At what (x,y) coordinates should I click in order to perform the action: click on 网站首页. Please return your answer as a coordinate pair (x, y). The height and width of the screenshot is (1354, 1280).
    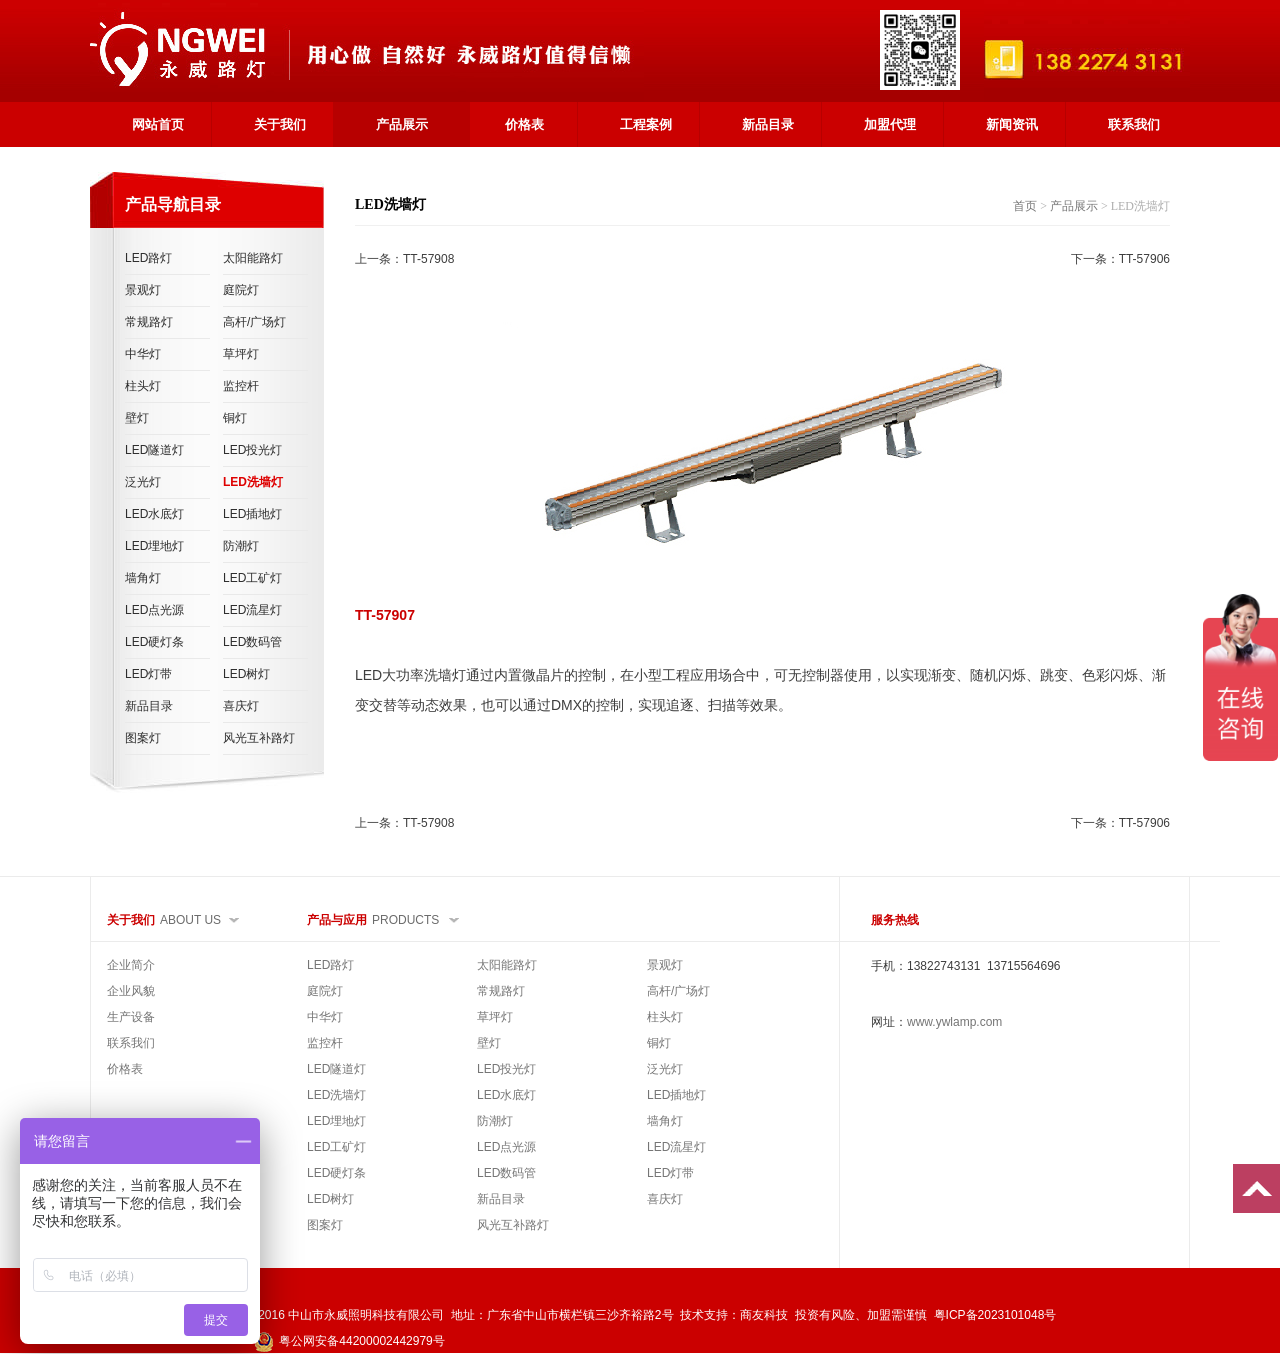
    Looking at the image, I should click on (158, 124).